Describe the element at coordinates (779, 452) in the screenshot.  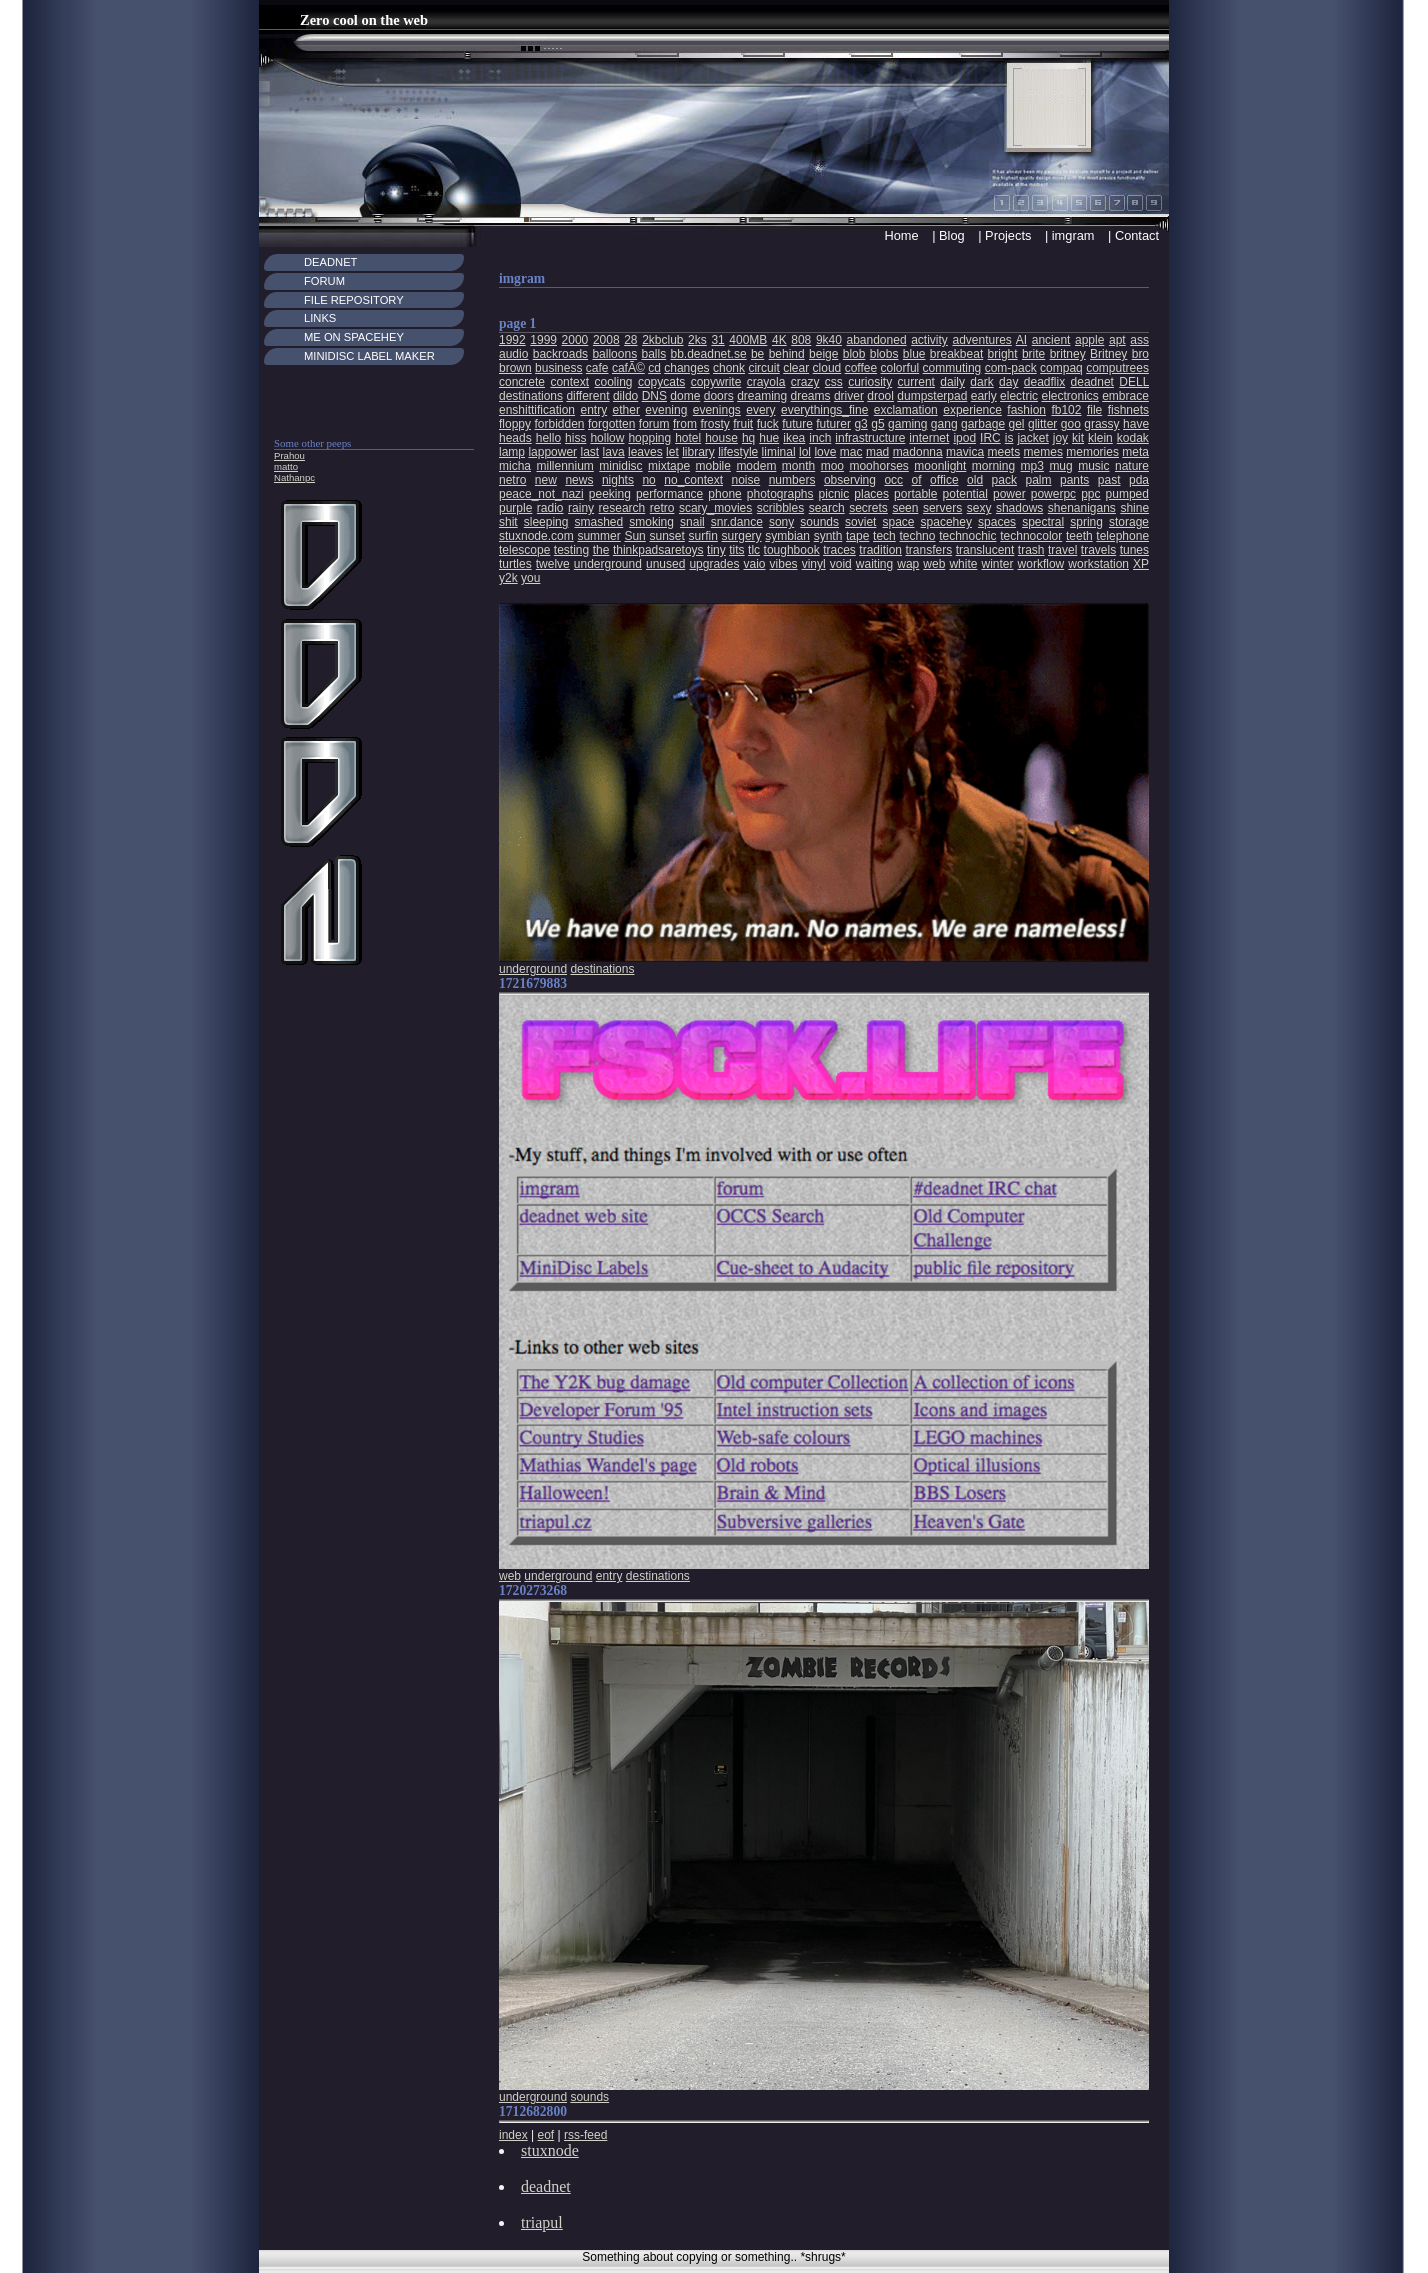
I see `liminal` at that location.